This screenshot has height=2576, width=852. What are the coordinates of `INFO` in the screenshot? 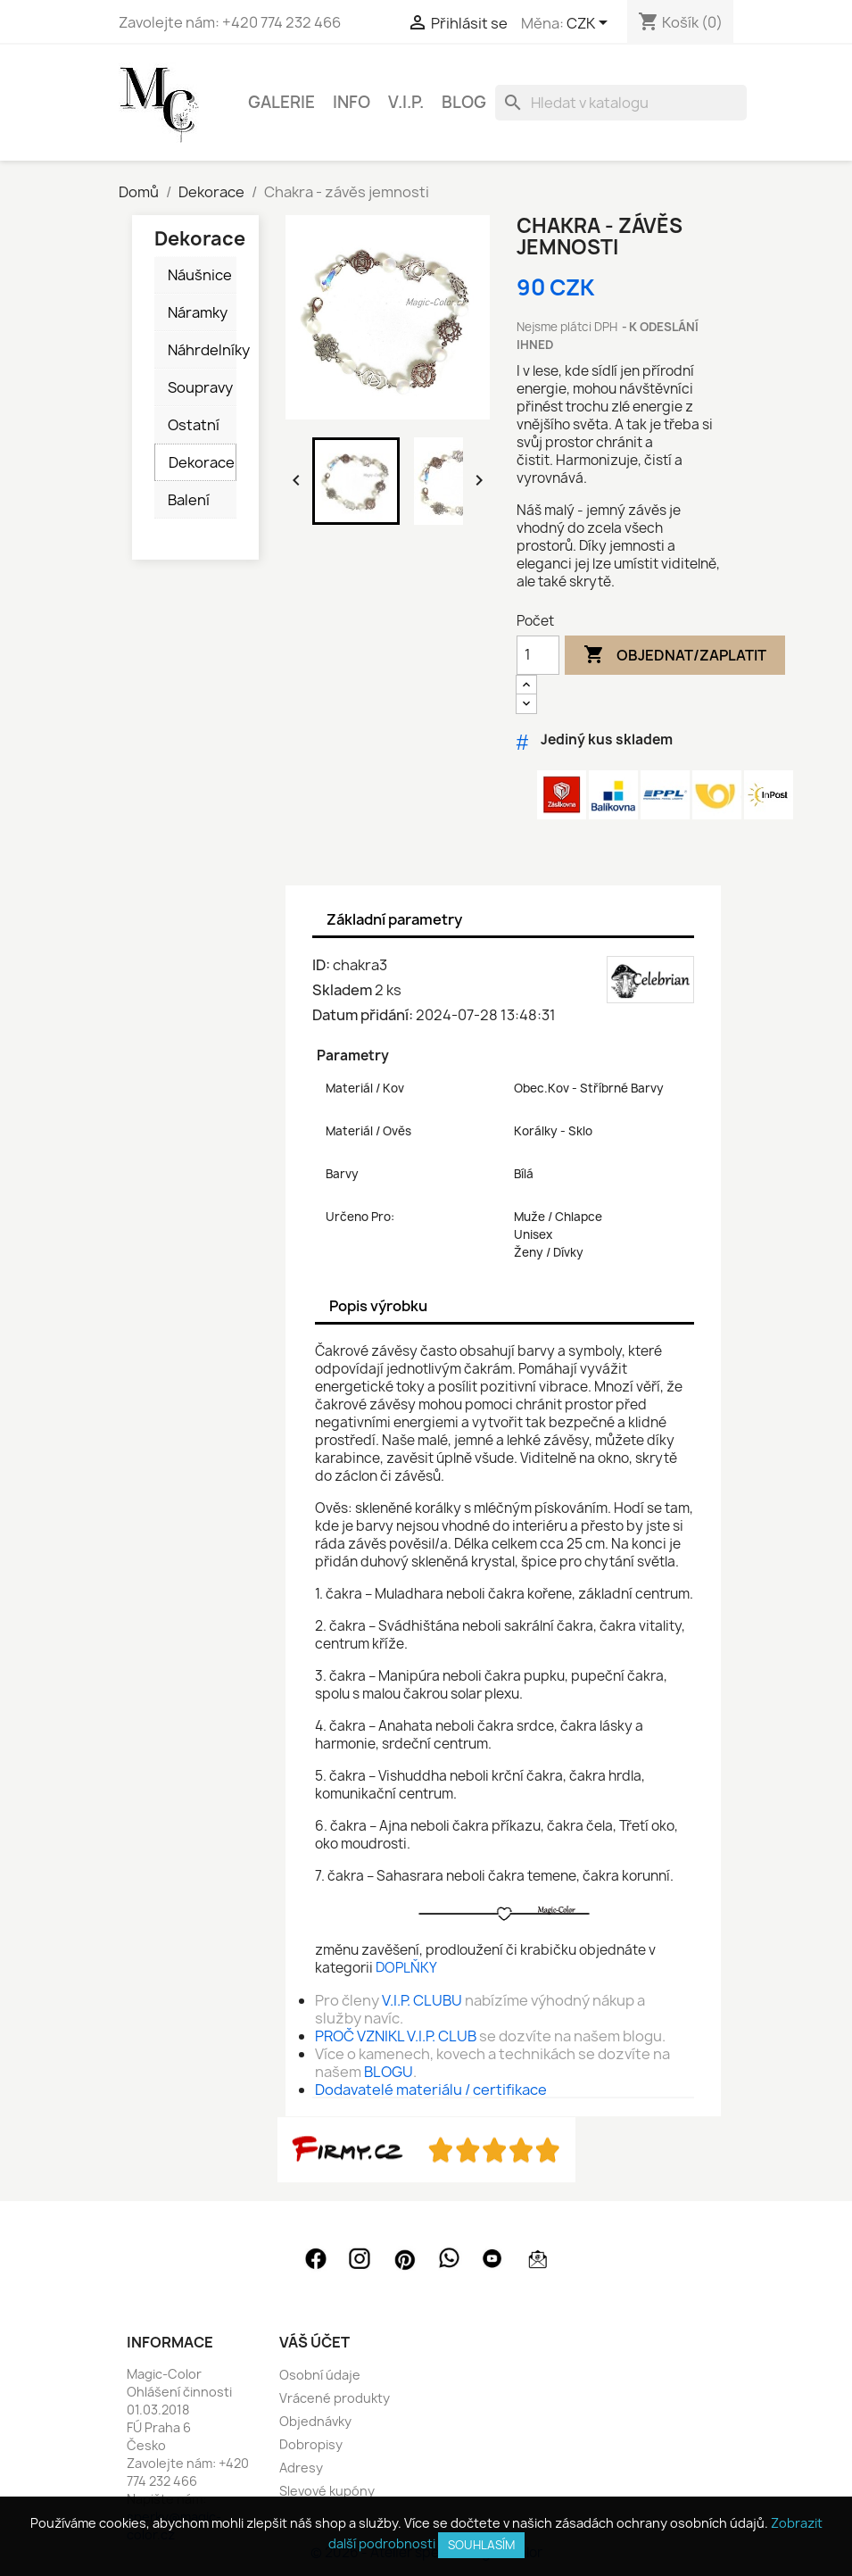 It's located at (351, 102).